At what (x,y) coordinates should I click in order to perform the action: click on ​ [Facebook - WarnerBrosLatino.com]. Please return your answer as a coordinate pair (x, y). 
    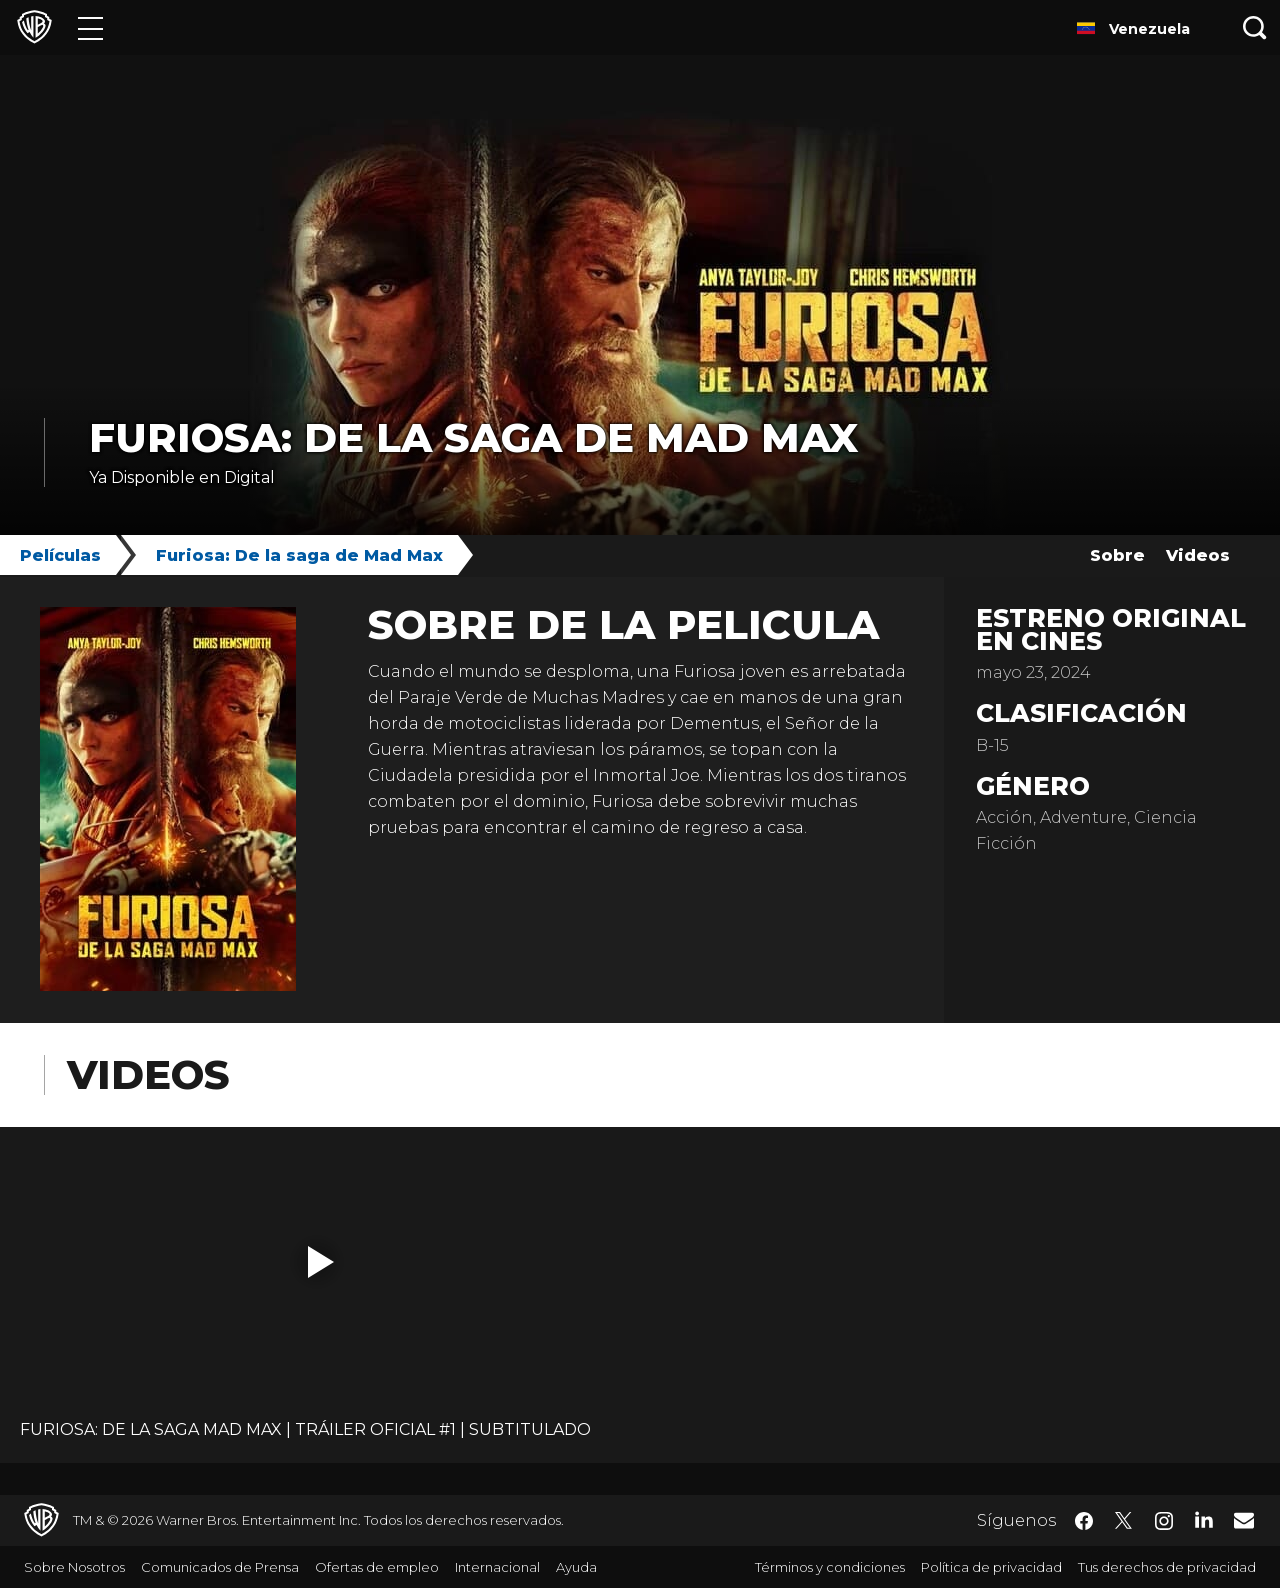
    Looking at the image, I should click on (1084, 1521).